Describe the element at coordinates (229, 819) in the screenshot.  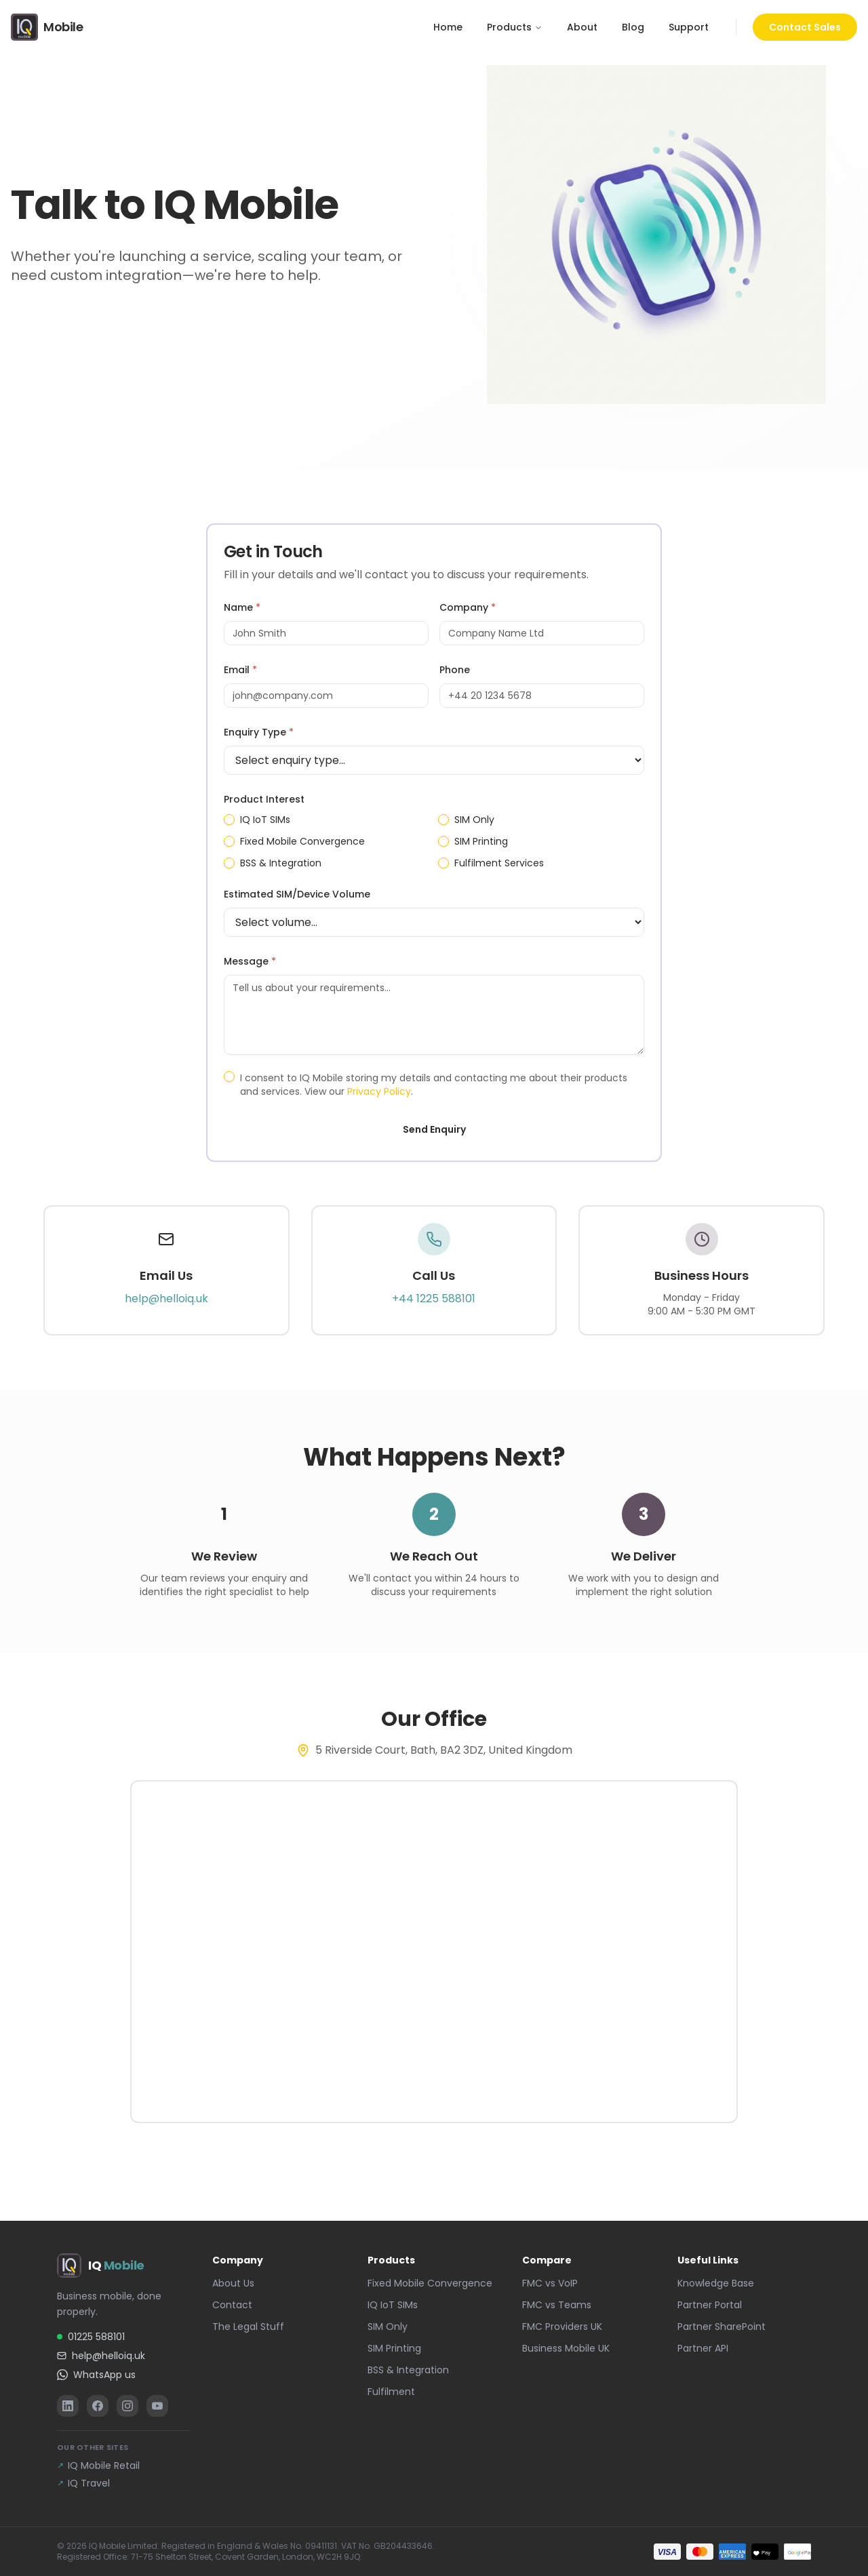
I see `[checkbox]` at that location.